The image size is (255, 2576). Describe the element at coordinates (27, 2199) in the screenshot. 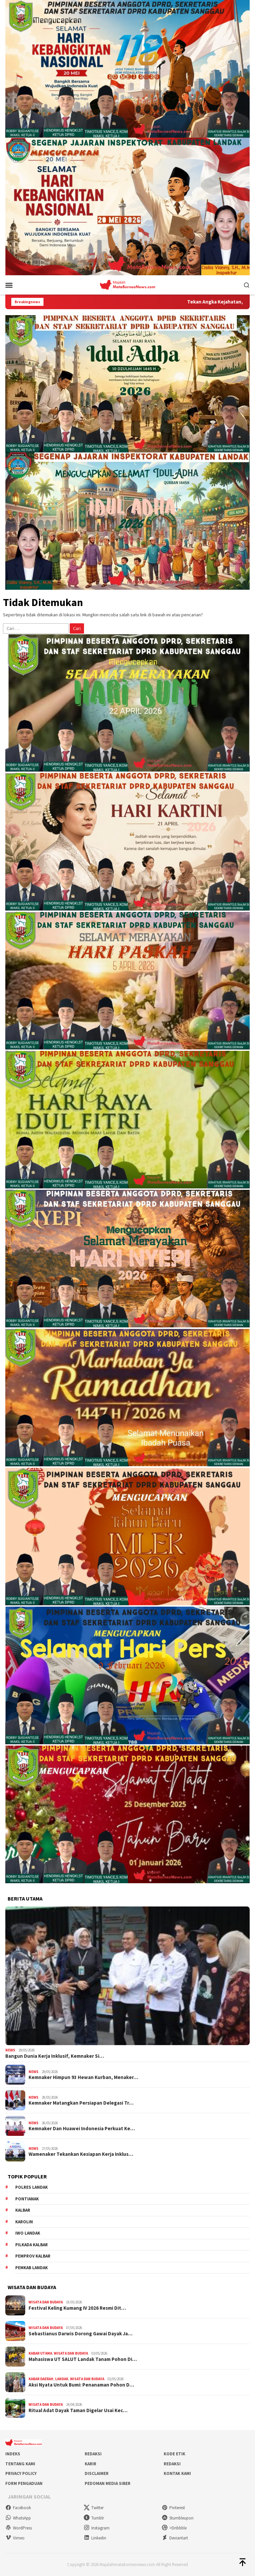

I see `Pontianak` at that location.